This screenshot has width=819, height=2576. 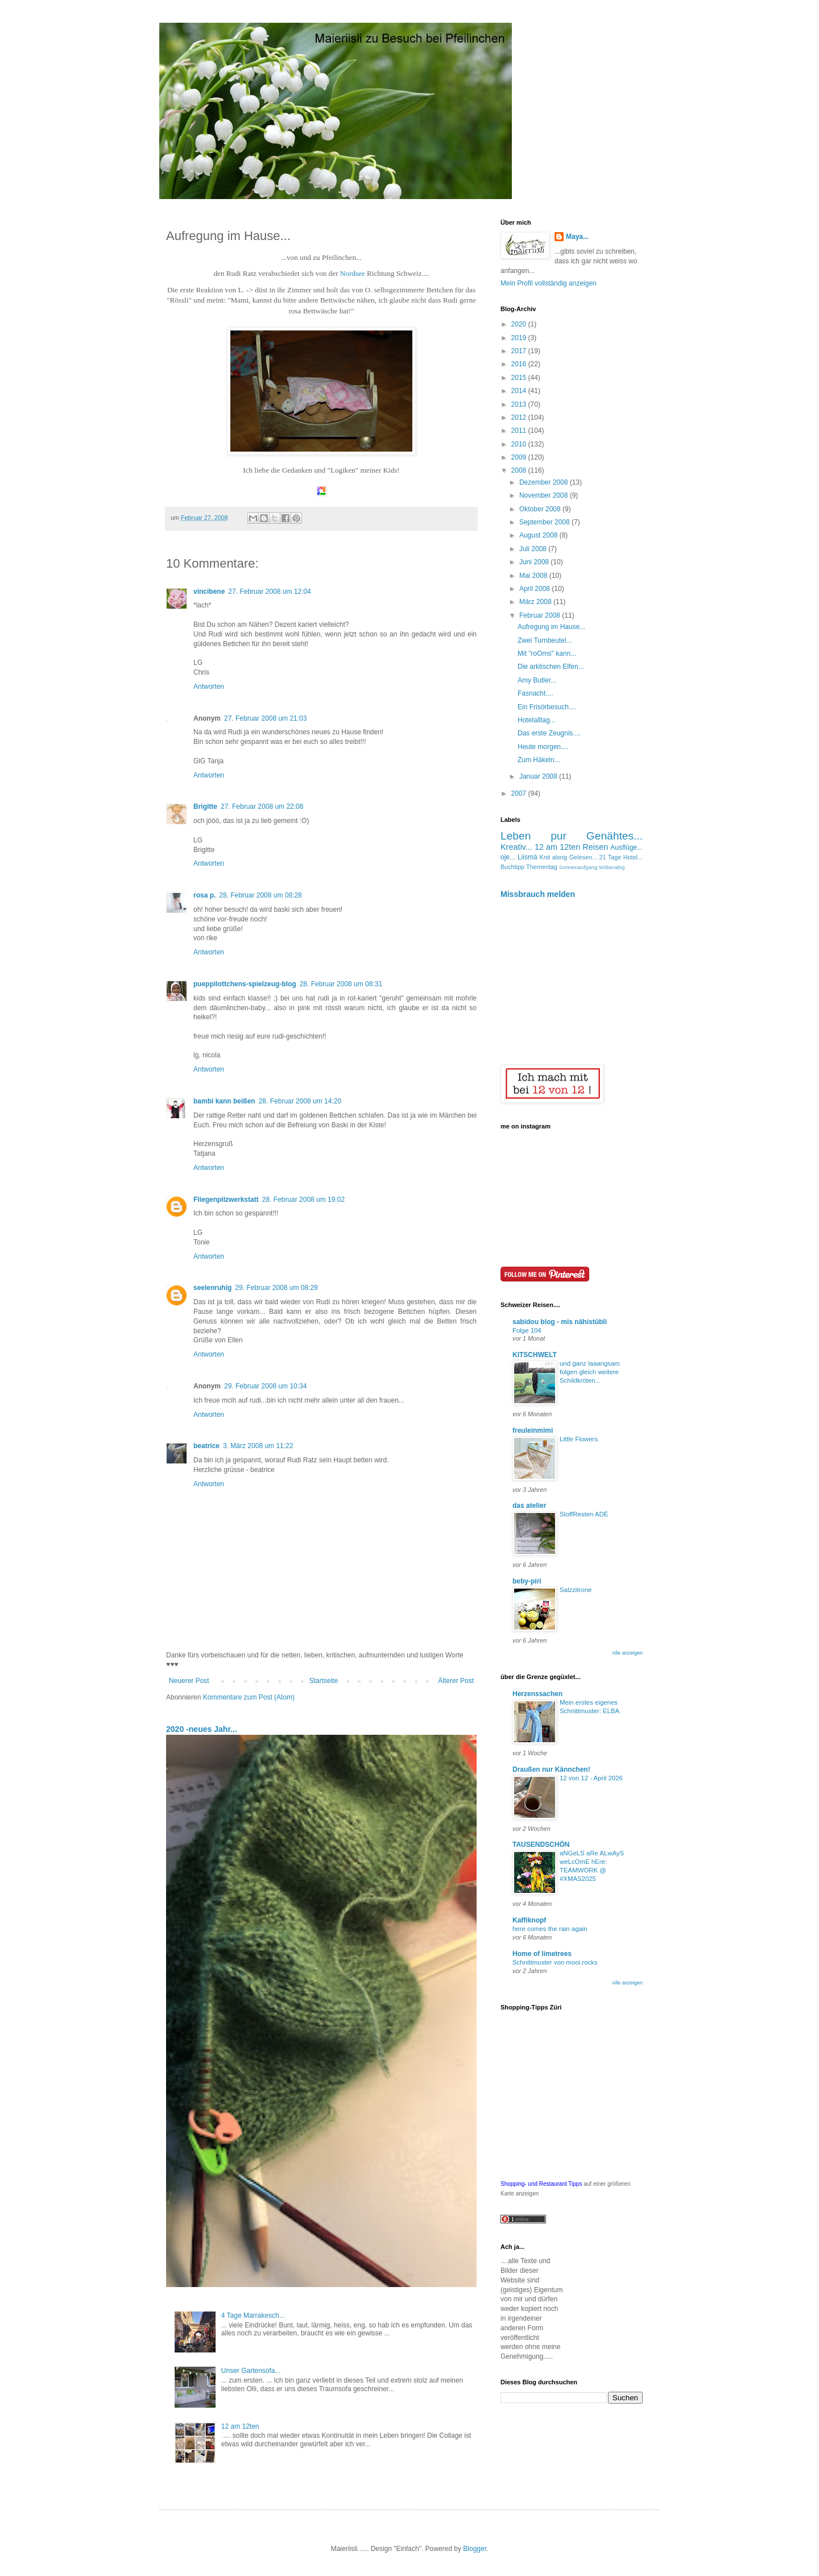 What do you see at coordinates (265, 718) in the screenshot?
I see `27. Februar 2008 um 21:03` at bounding box center [265, 718].